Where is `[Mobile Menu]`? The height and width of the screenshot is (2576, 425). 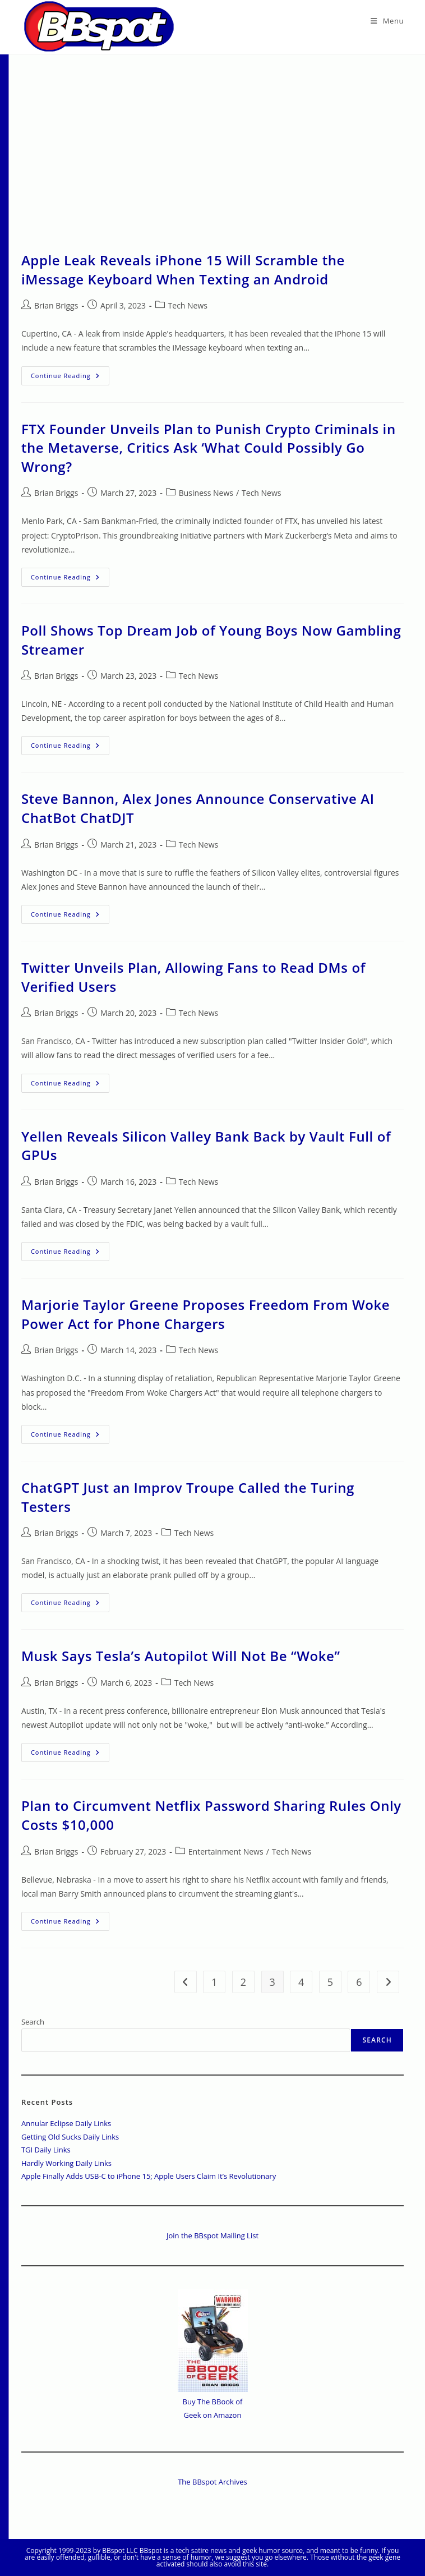 [Mobile Menu] is located at coordinates (387, 21).